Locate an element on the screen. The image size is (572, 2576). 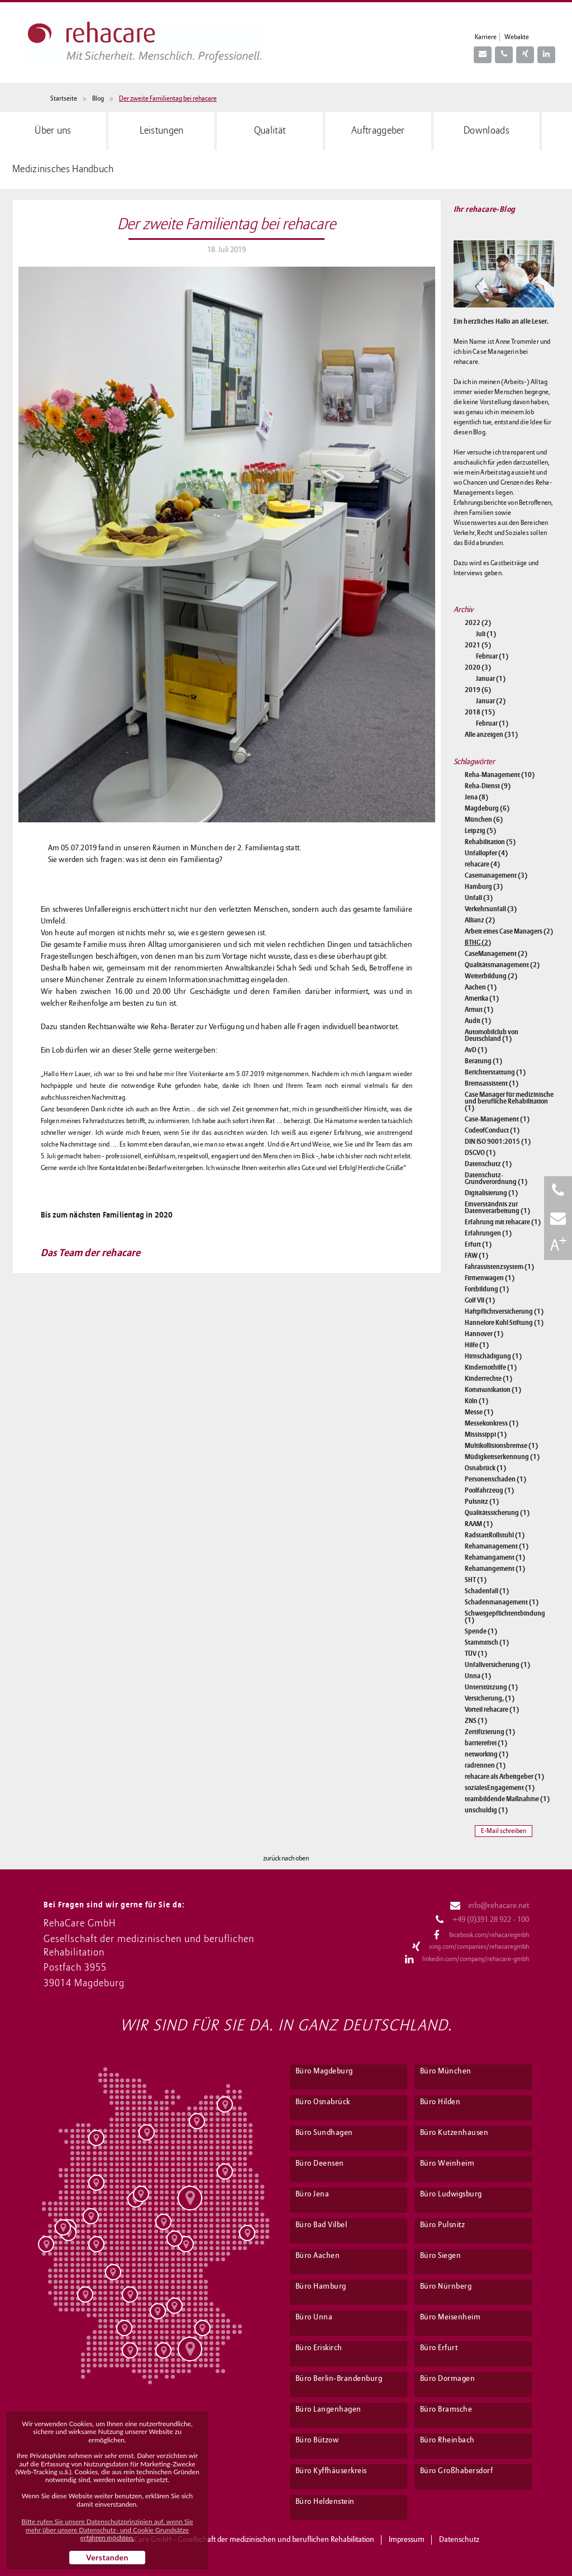
zurück nach oben is located at coordinates (286, 1858).